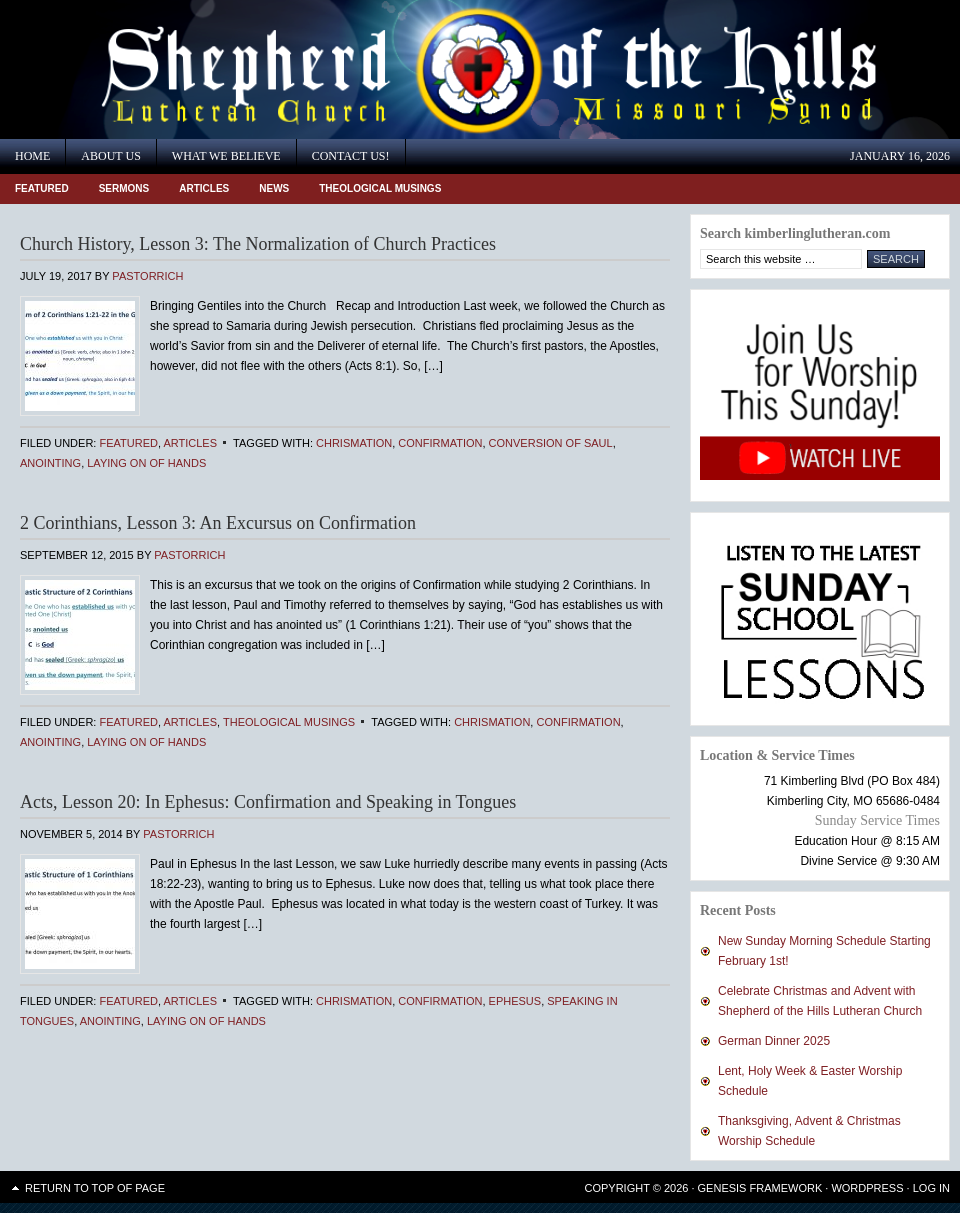 The image size is (960, 1213). What do you see at coordinates (124, 188) in the screenshot?
I see `Sermons` at bounding box center [124, 188].